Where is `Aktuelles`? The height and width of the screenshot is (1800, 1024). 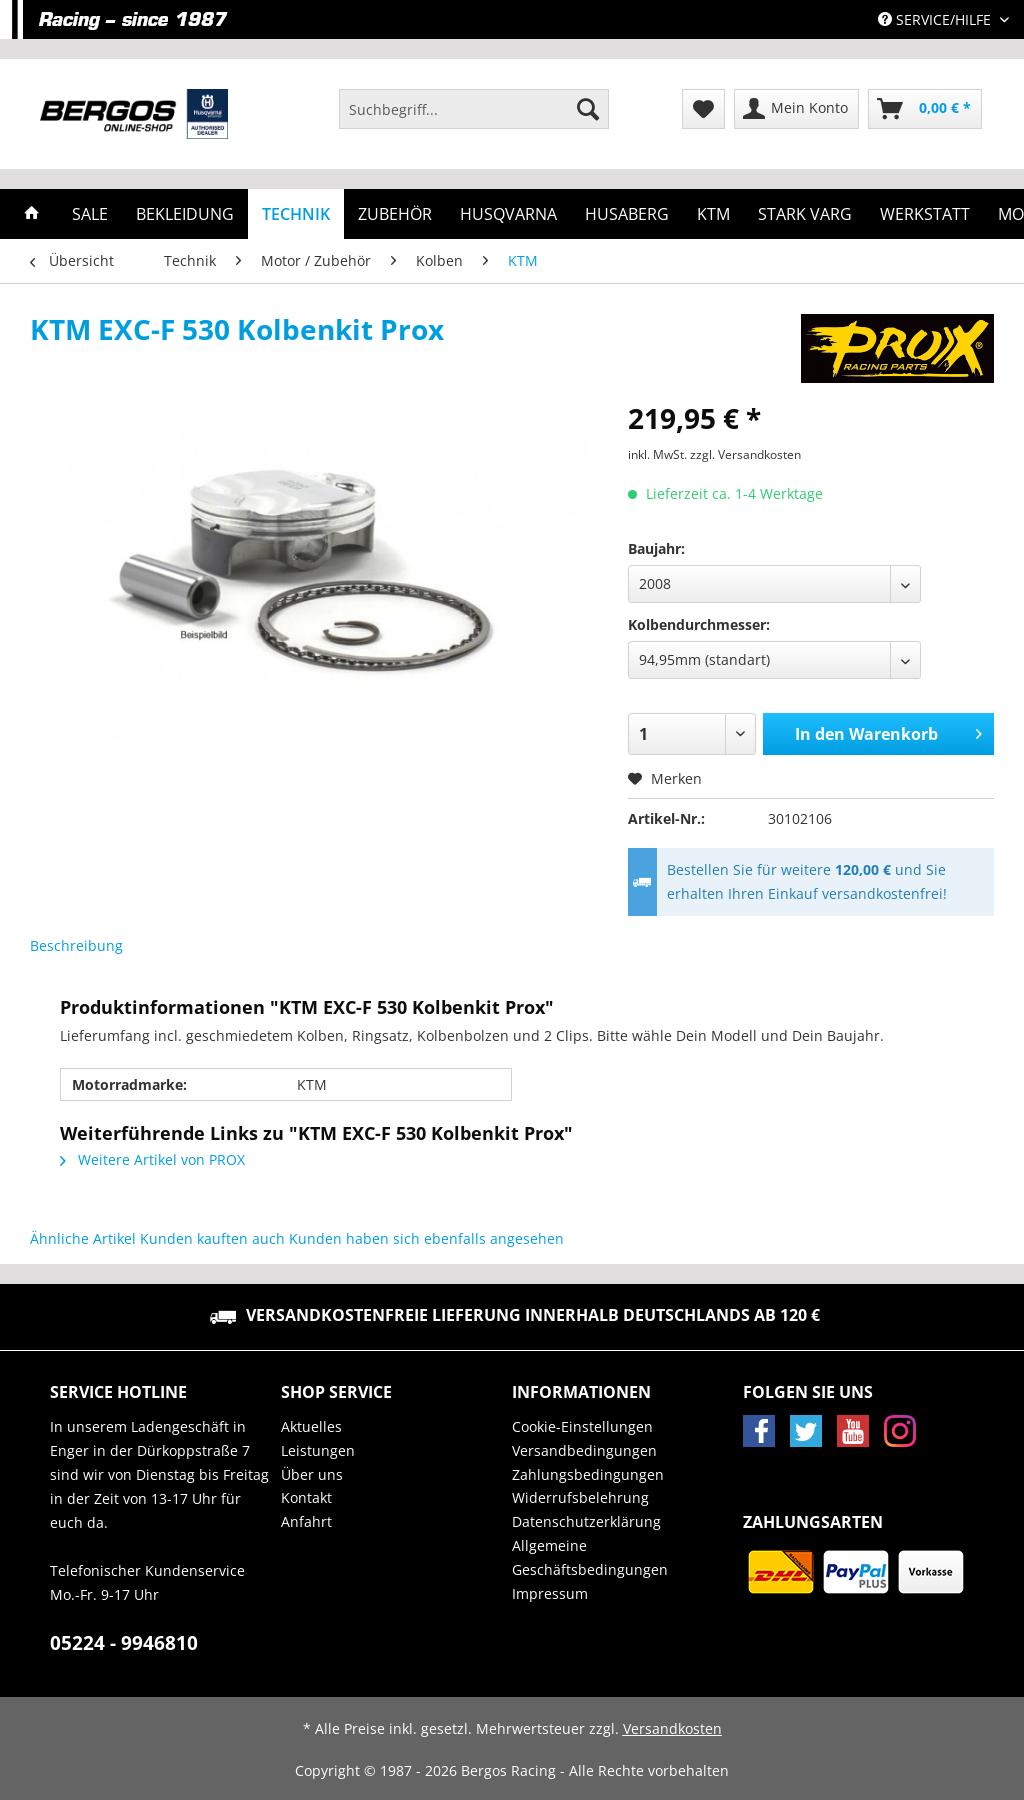
Aktuelles is located at coordinates (311, 1426).